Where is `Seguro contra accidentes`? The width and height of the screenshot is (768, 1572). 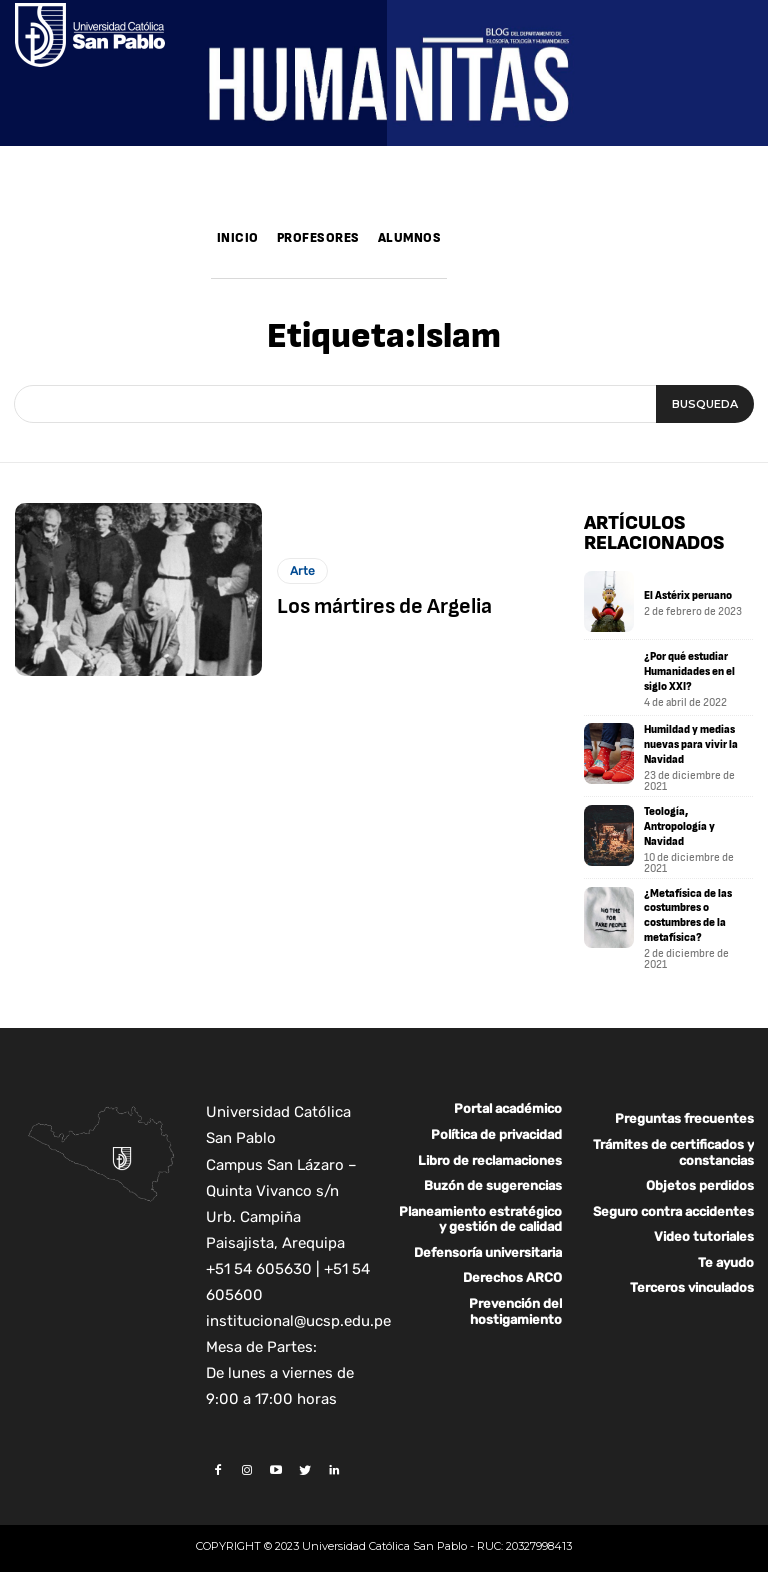 Seguro contra accidentes is located at coordinates (673, 1199).